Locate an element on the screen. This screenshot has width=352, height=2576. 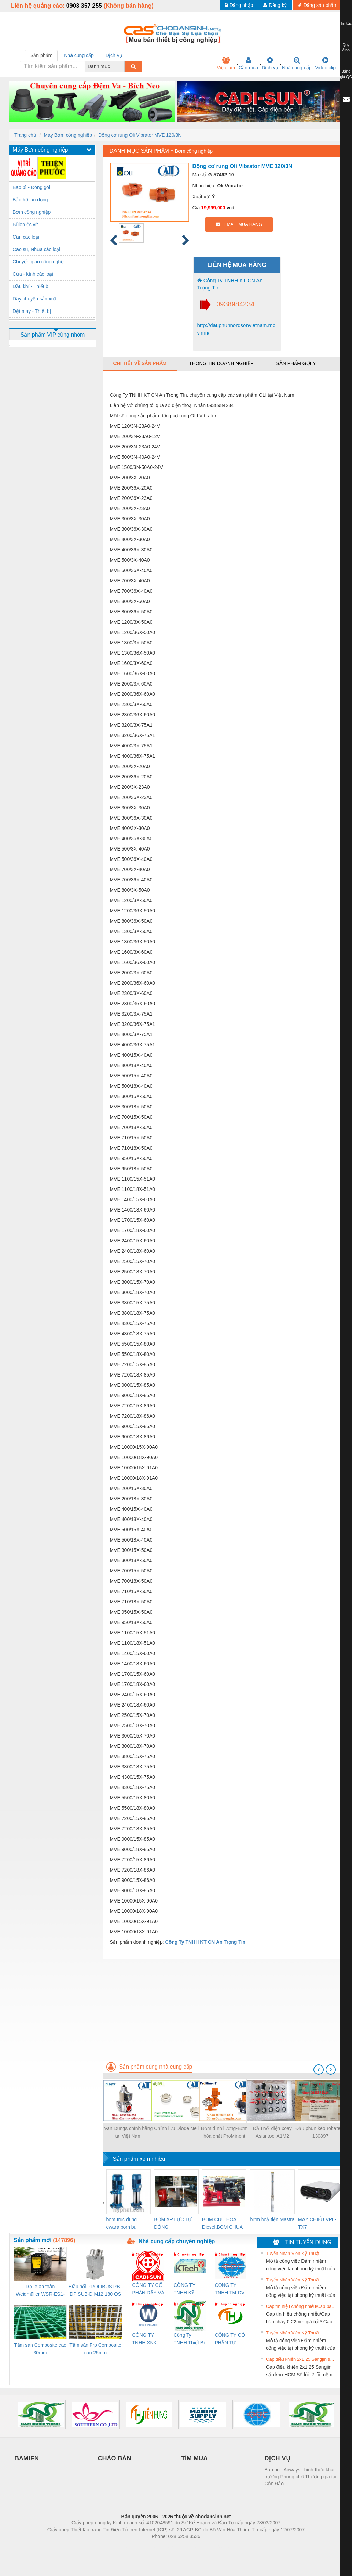
Cao su, Nhựa các loại is located at coordinates (36, 249).